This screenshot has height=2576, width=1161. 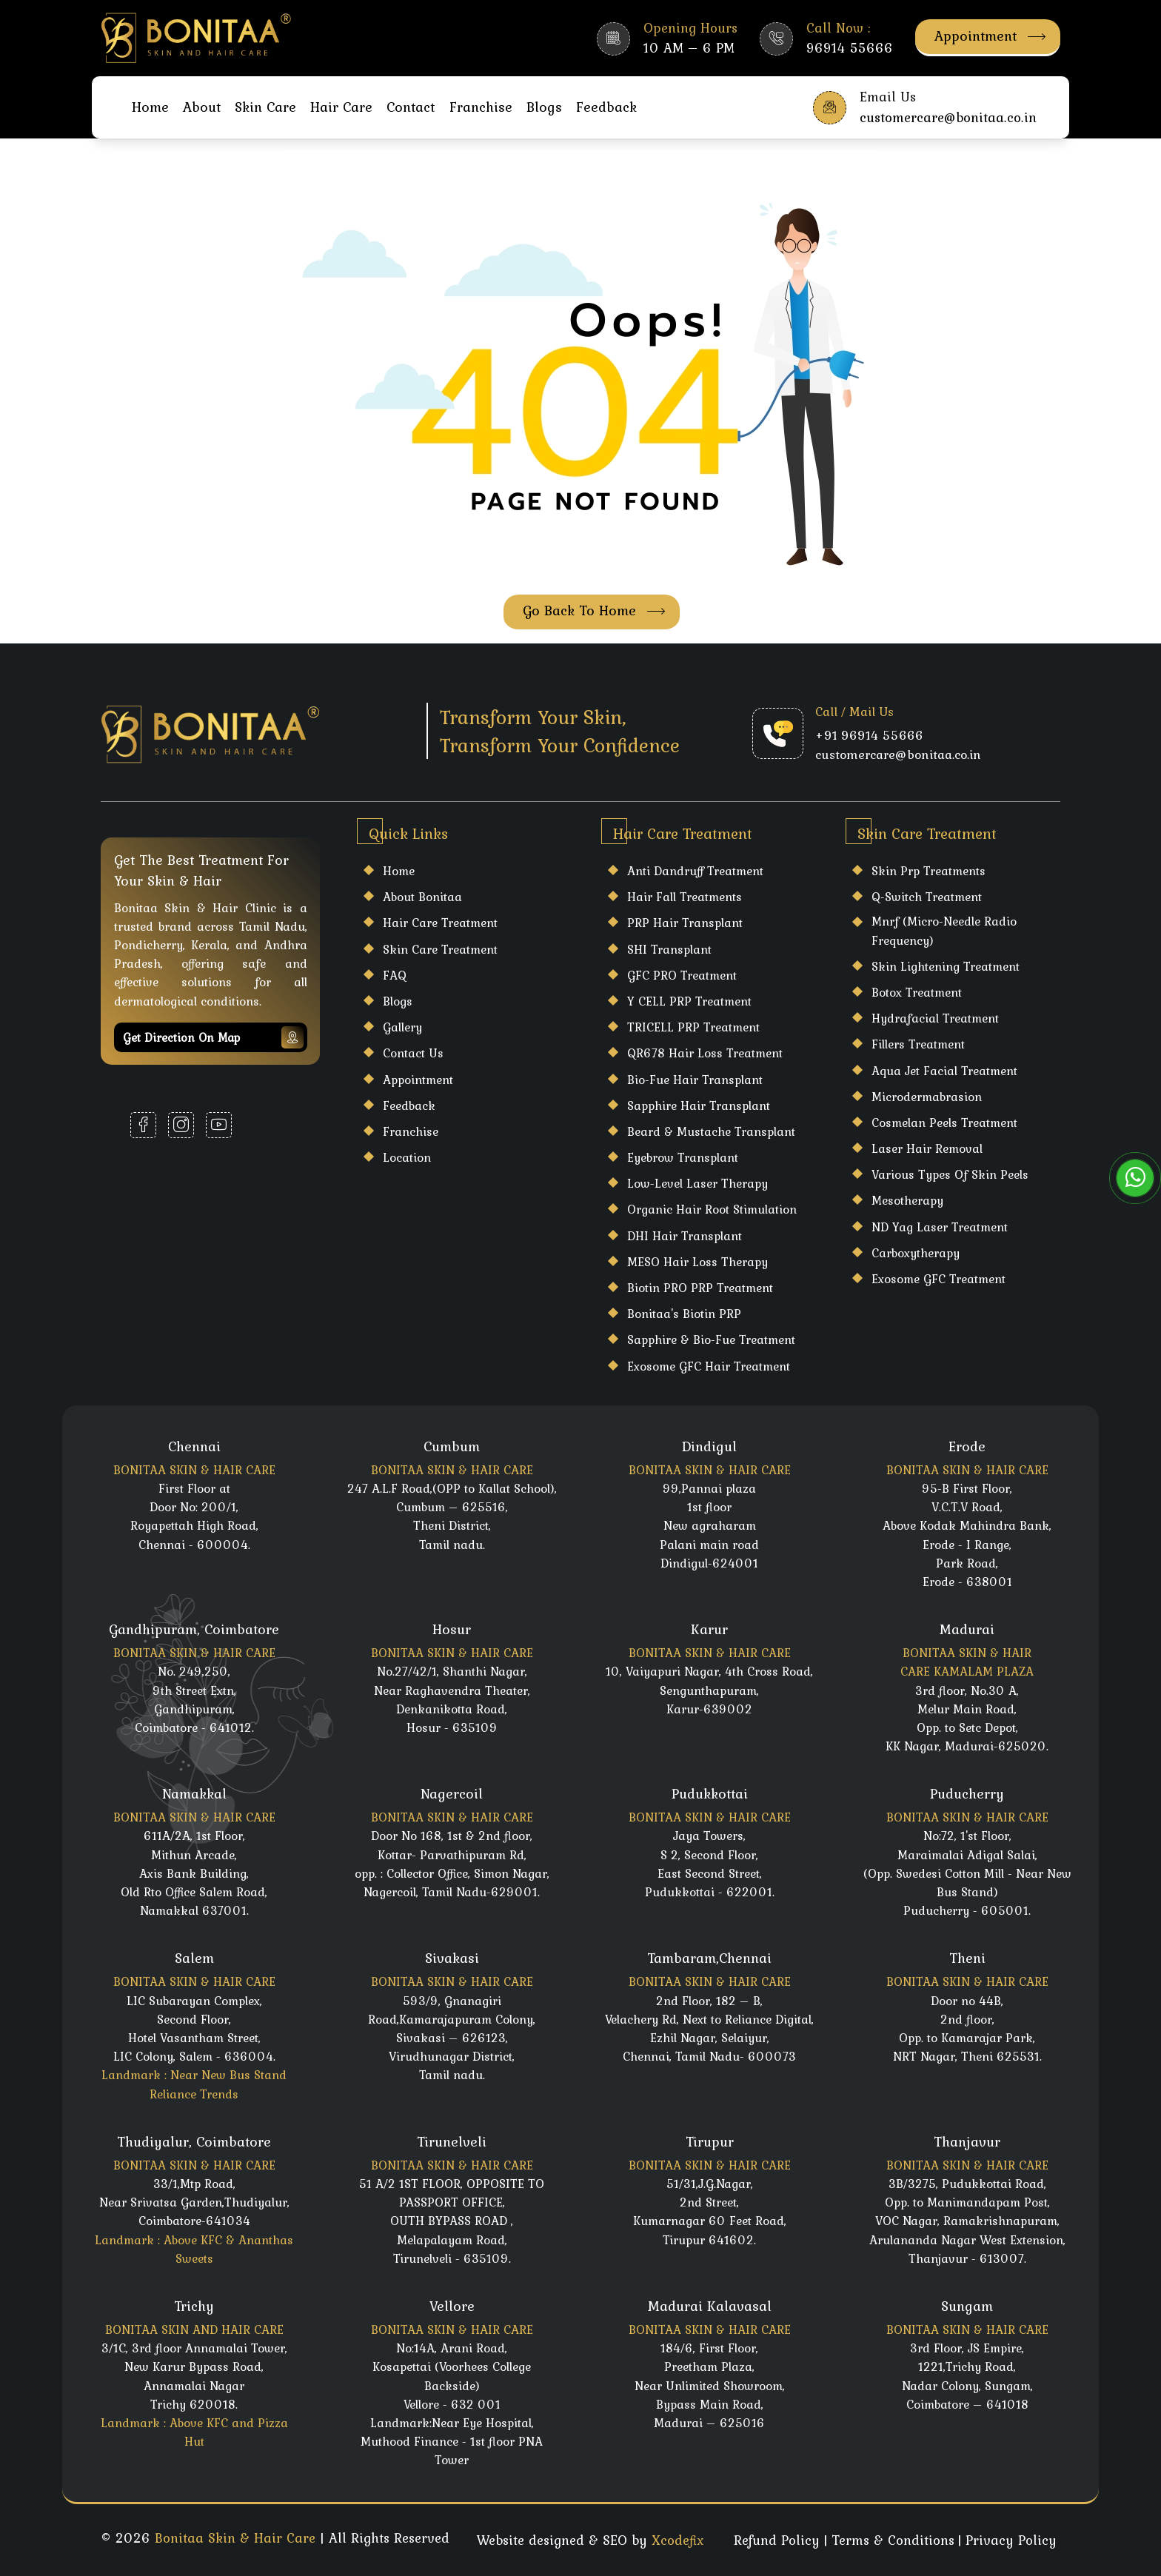 I want to click on Bonitaa's Biotin PRP, so click(x=684, y=1313).